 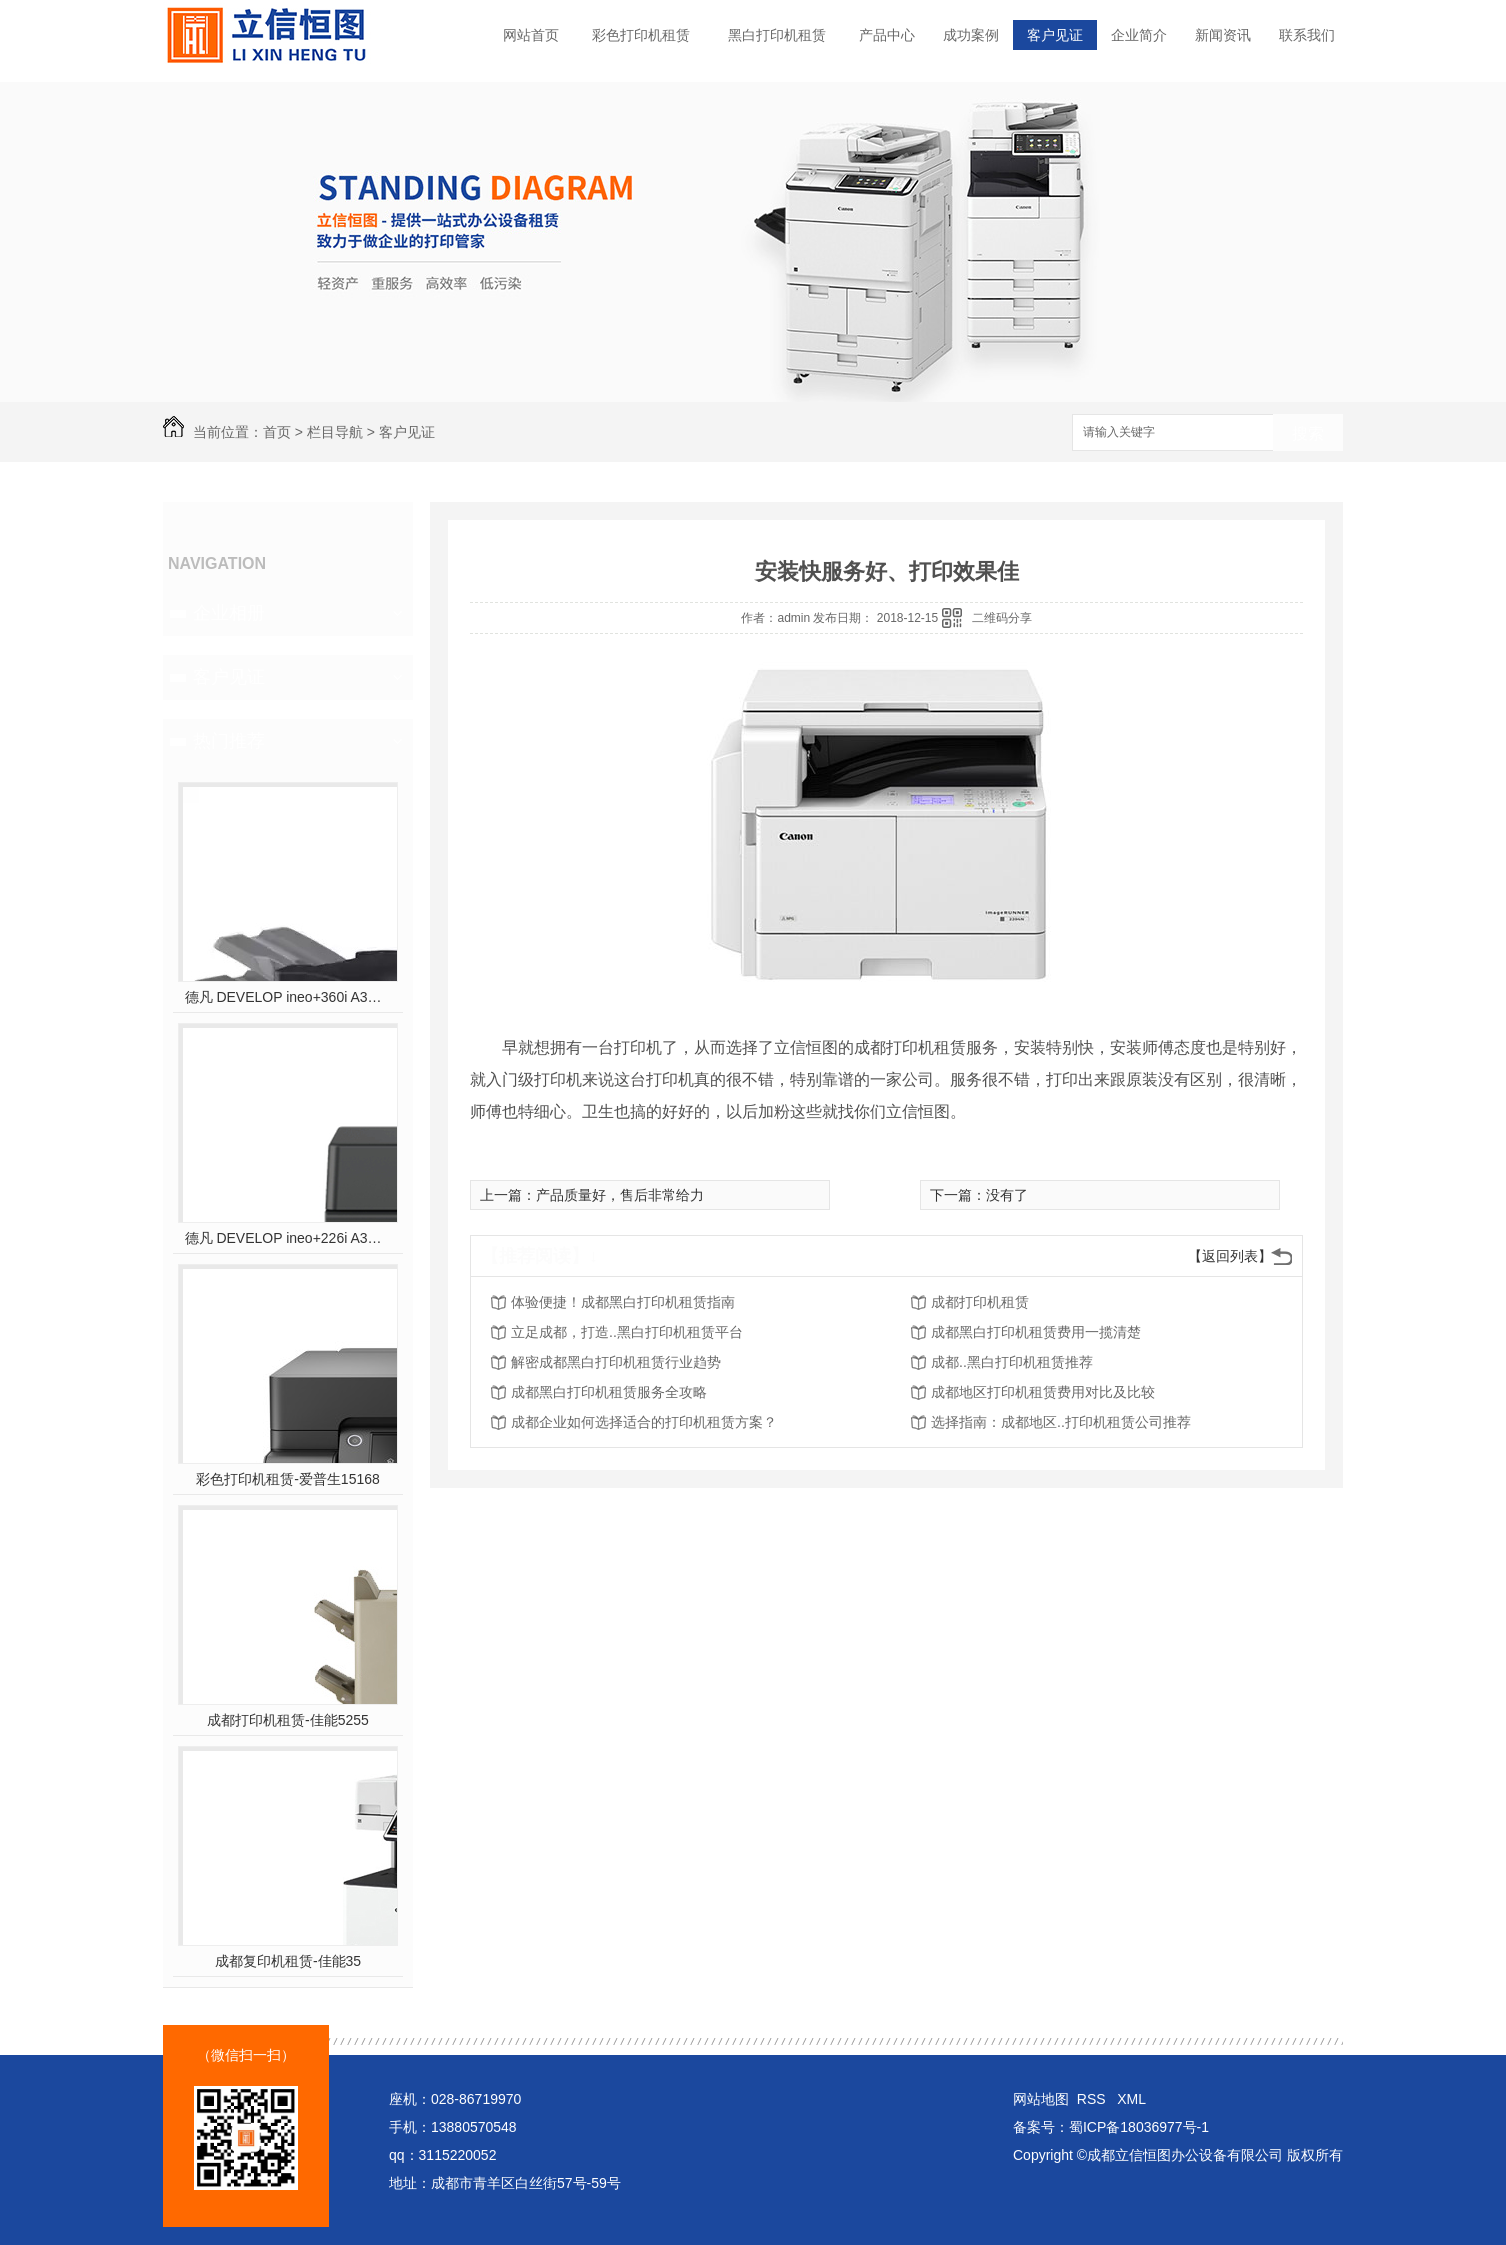 What do you see at coordinates (277, 432) in the screenshot?
I see `首页` at bounding box center [277, 432].